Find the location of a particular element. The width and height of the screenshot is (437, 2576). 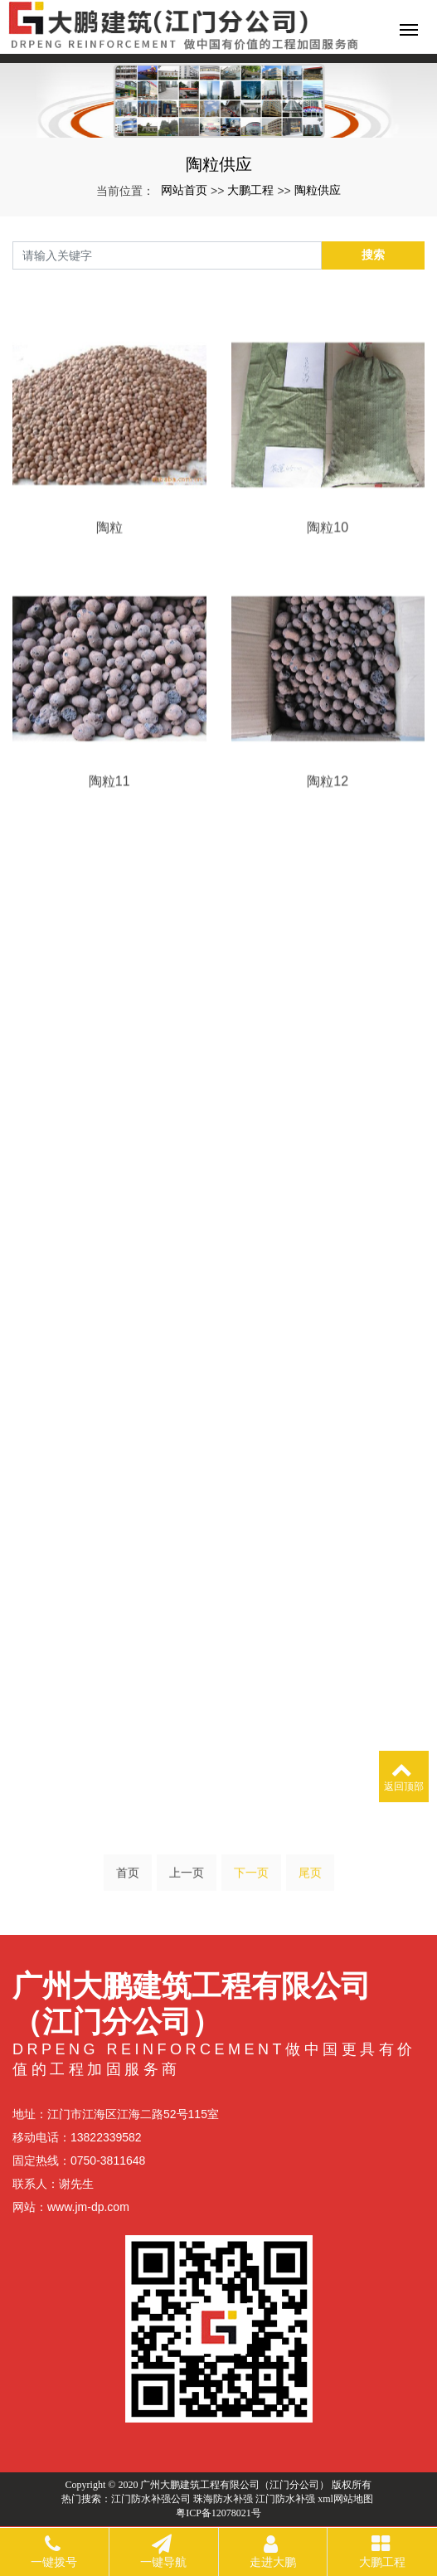

尾页 is located at coordinates (310, 1877).